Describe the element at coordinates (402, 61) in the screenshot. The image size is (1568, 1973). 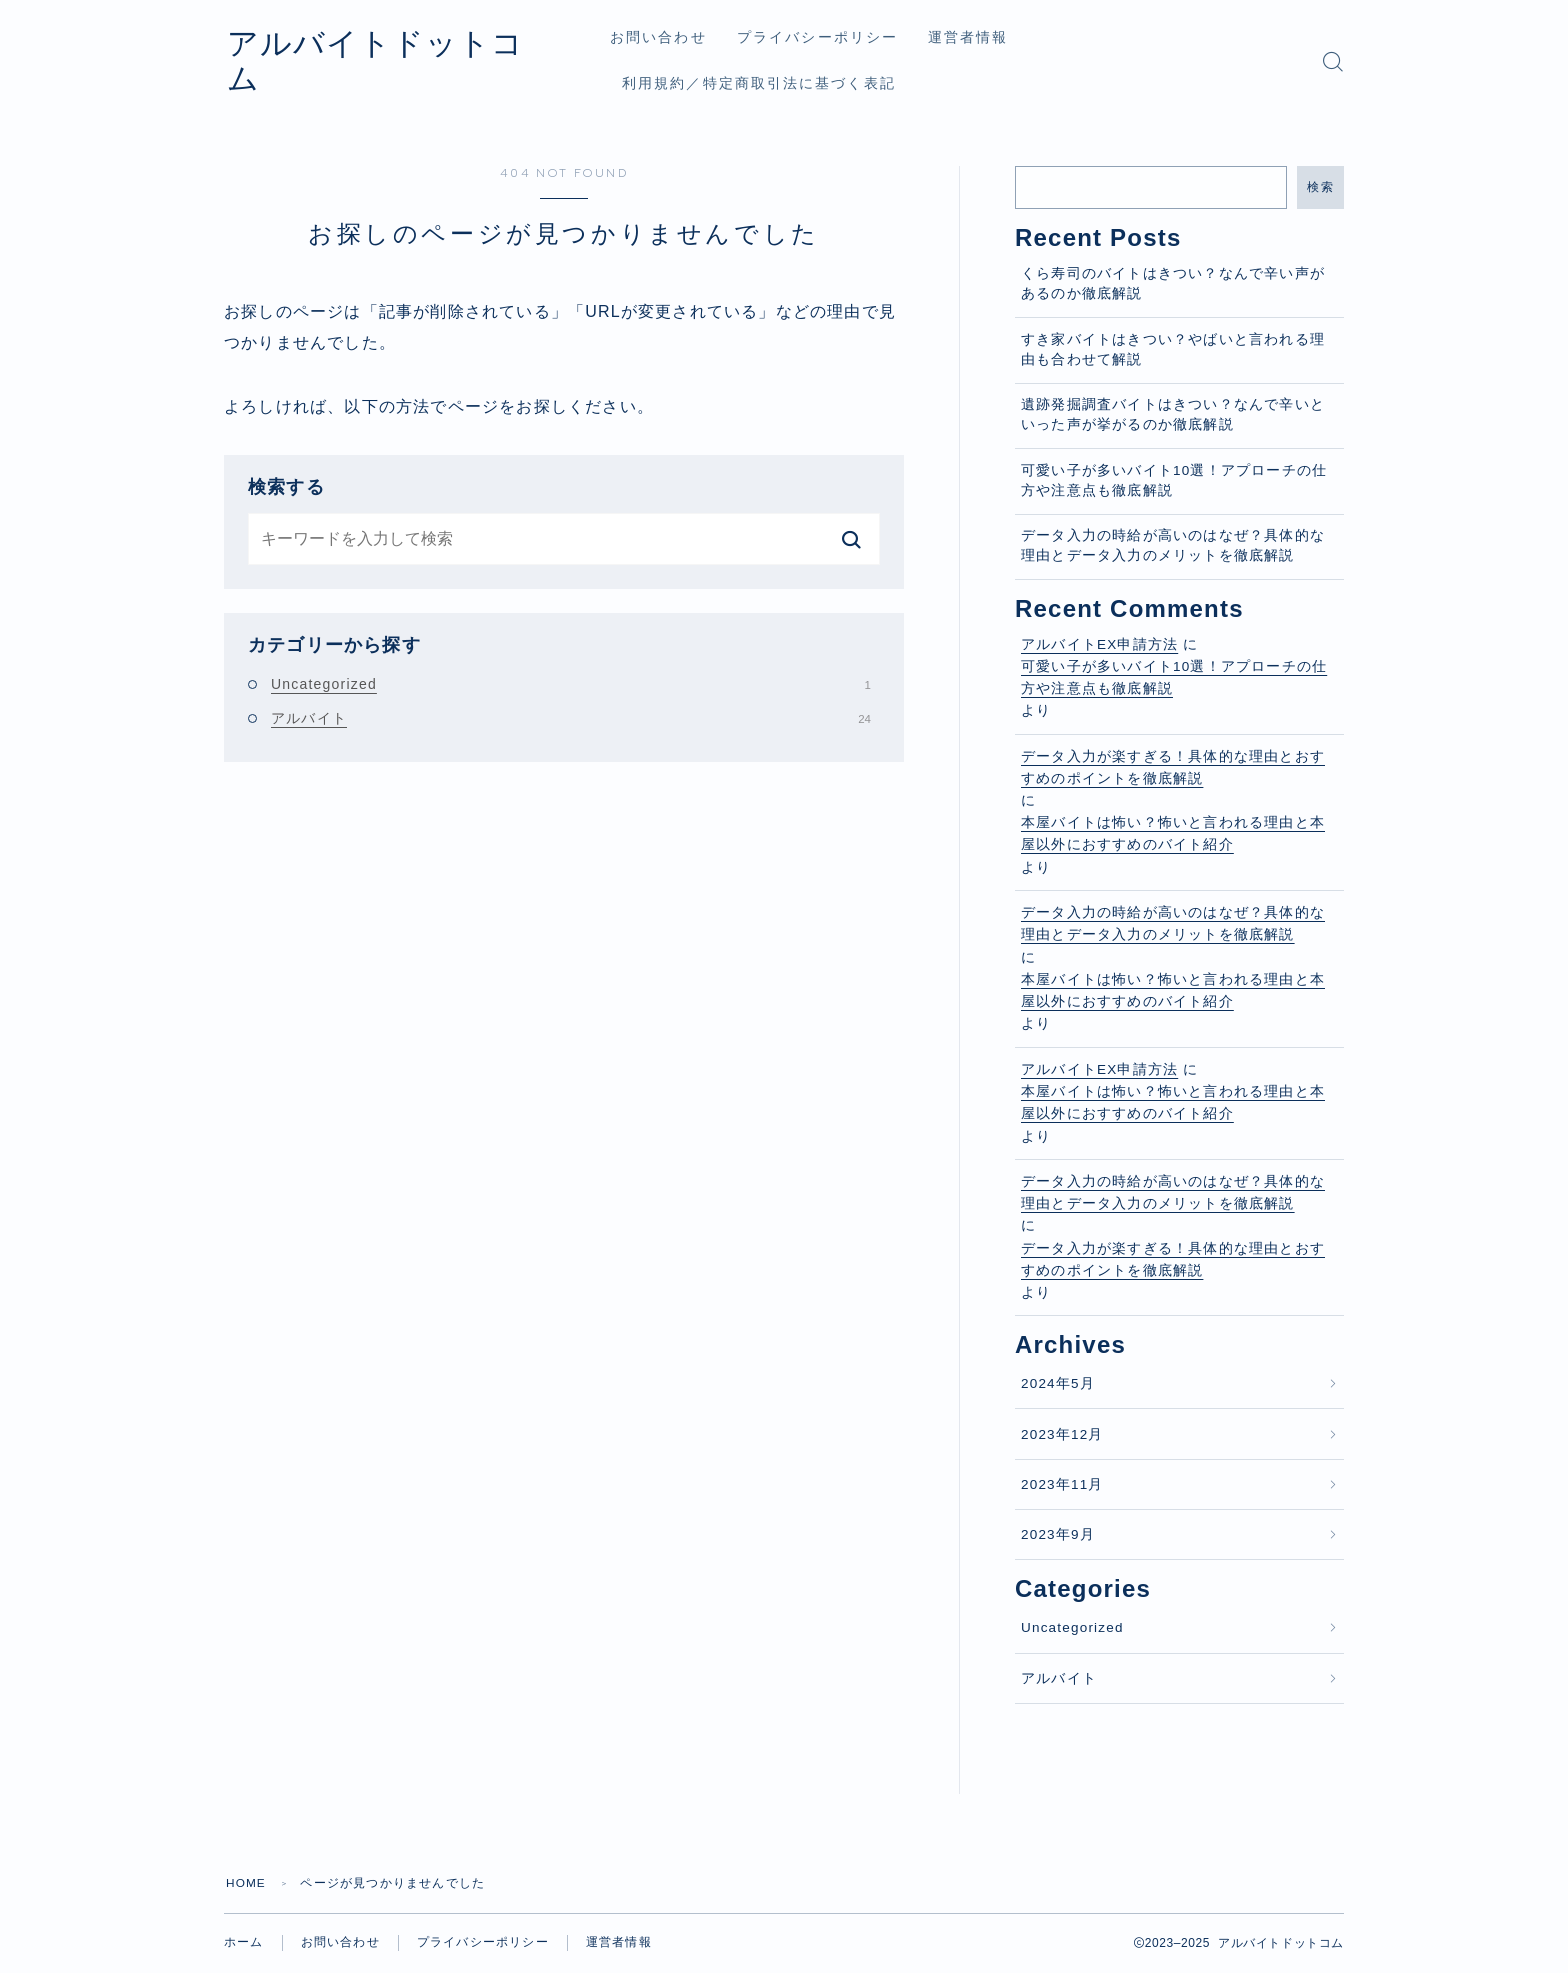
I see `アルバイトドットコム` at that location.